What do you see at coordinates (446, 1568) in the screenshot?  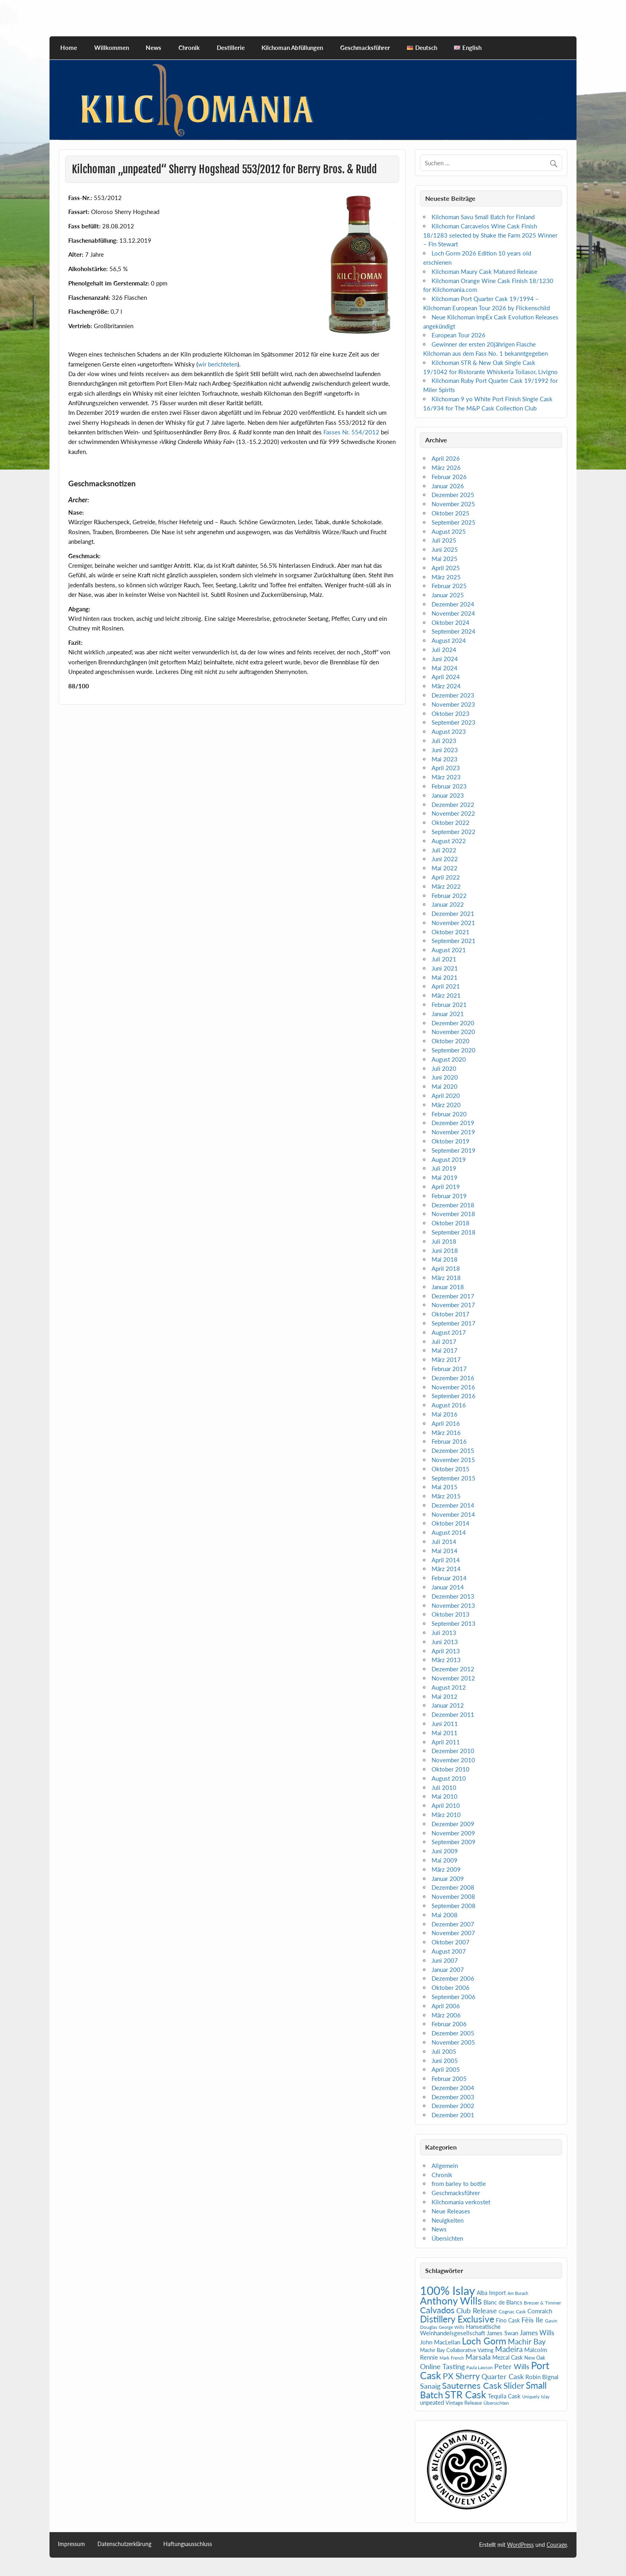 I see `März 2014` at bounding box center [446, 1568].